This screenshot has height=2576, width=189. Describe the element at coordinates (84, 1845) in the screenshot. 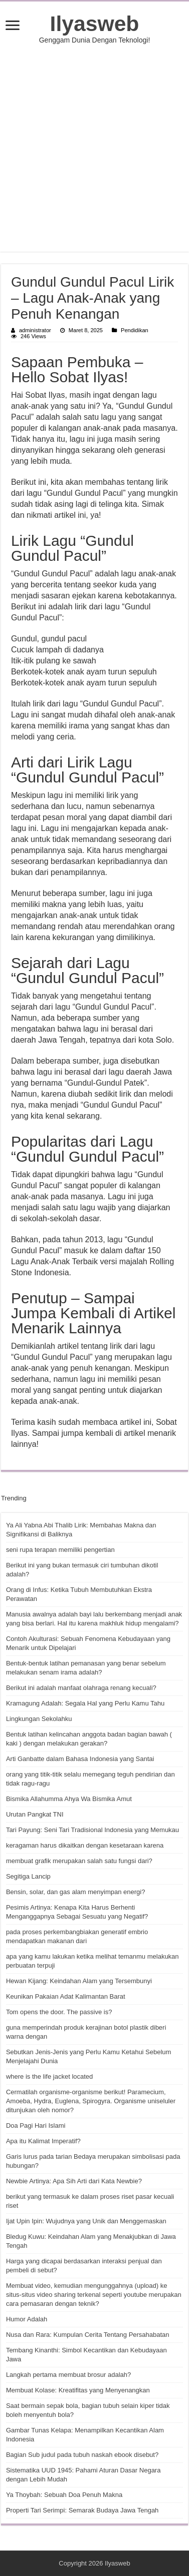

I see `keragaman harus dikaitkan dengan kesetaraan karena` at that location.